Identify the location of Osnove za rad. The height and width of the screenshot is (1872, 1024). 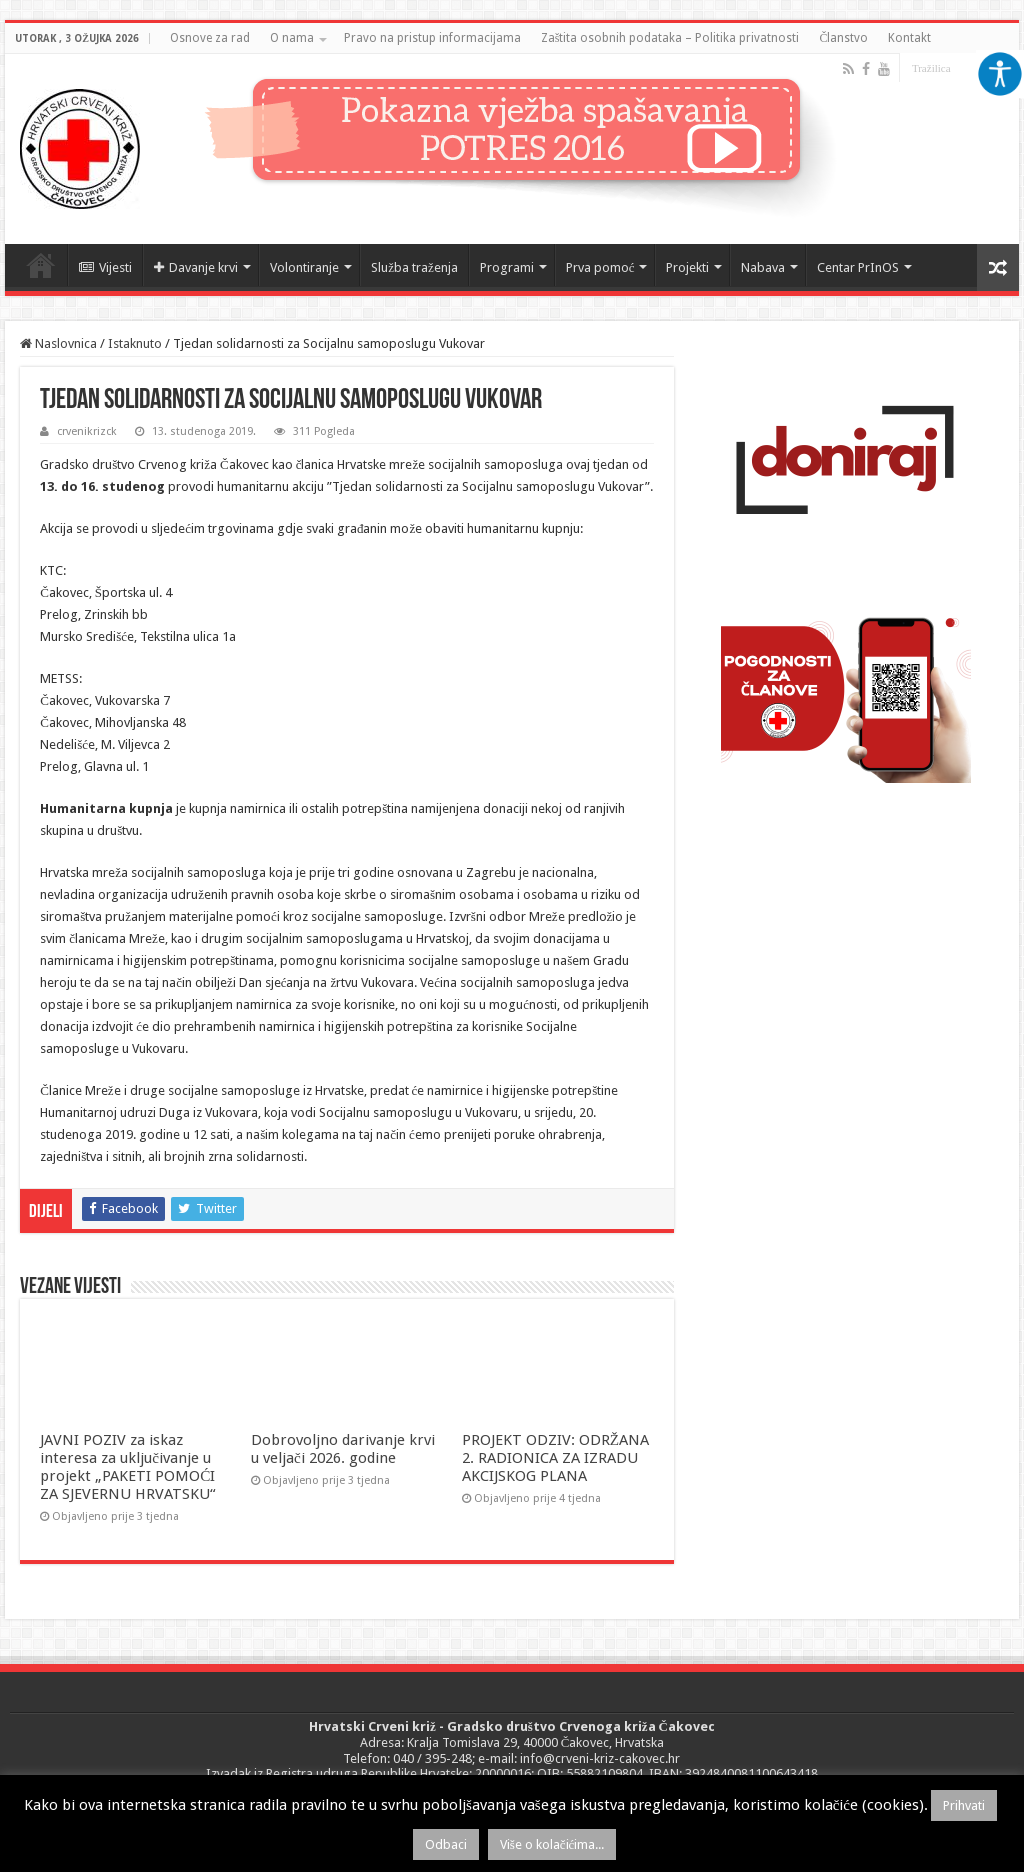
(210, 38).